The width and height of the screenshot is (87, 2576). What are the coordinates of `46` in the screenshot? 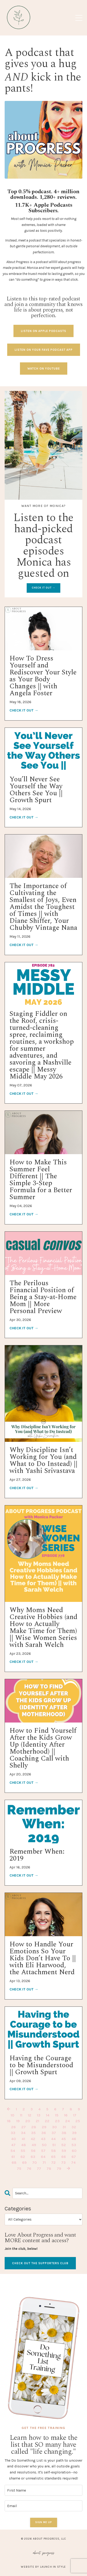 It's located at (73, 2139).